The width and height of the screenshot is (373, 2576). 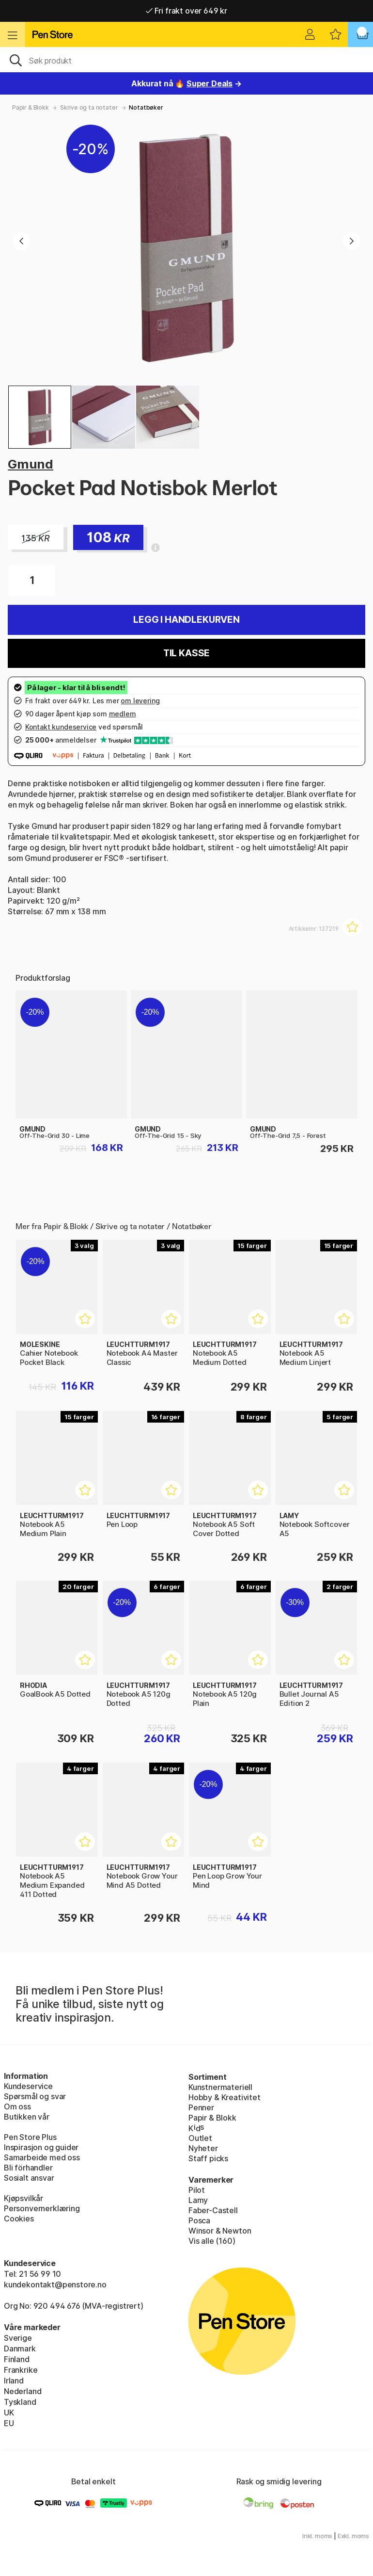 What do you see at coordinates (42, 2157) in the screenshot?
I see `Samarbeide med oss` at bounding box center [42, 2157].